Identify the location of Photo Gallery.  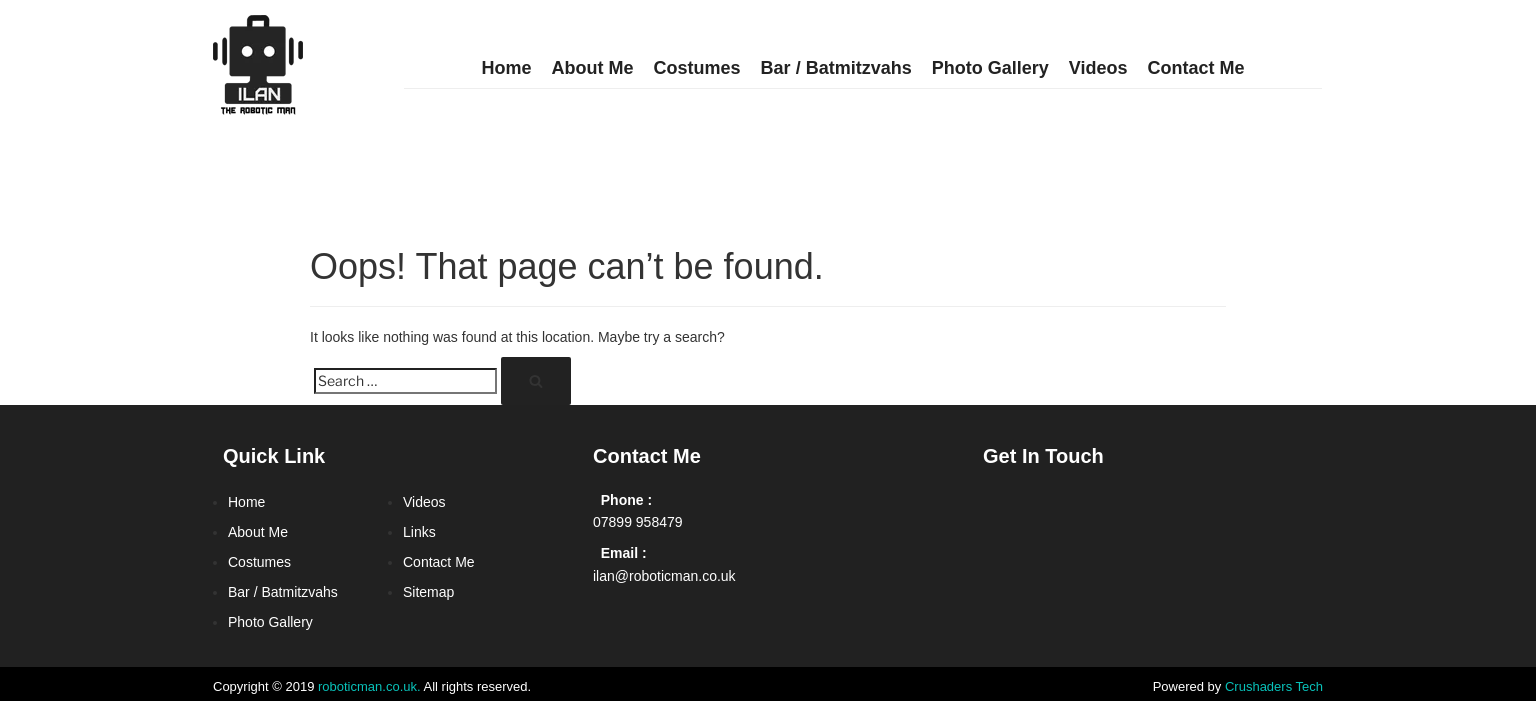
(990, 68).